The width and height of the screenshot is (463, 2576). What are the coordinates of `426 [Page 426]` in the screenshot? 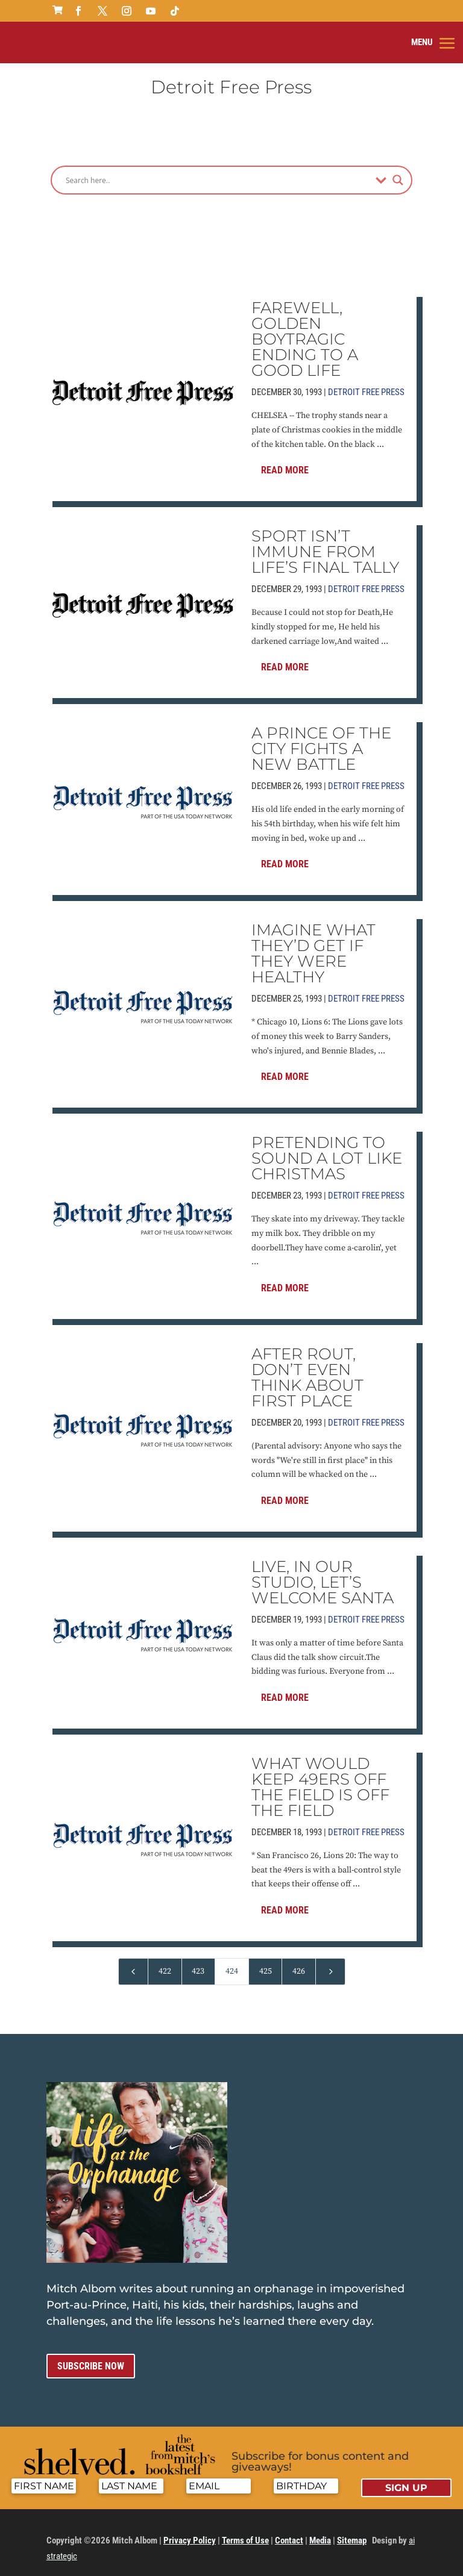 It's located at (298, 1962).